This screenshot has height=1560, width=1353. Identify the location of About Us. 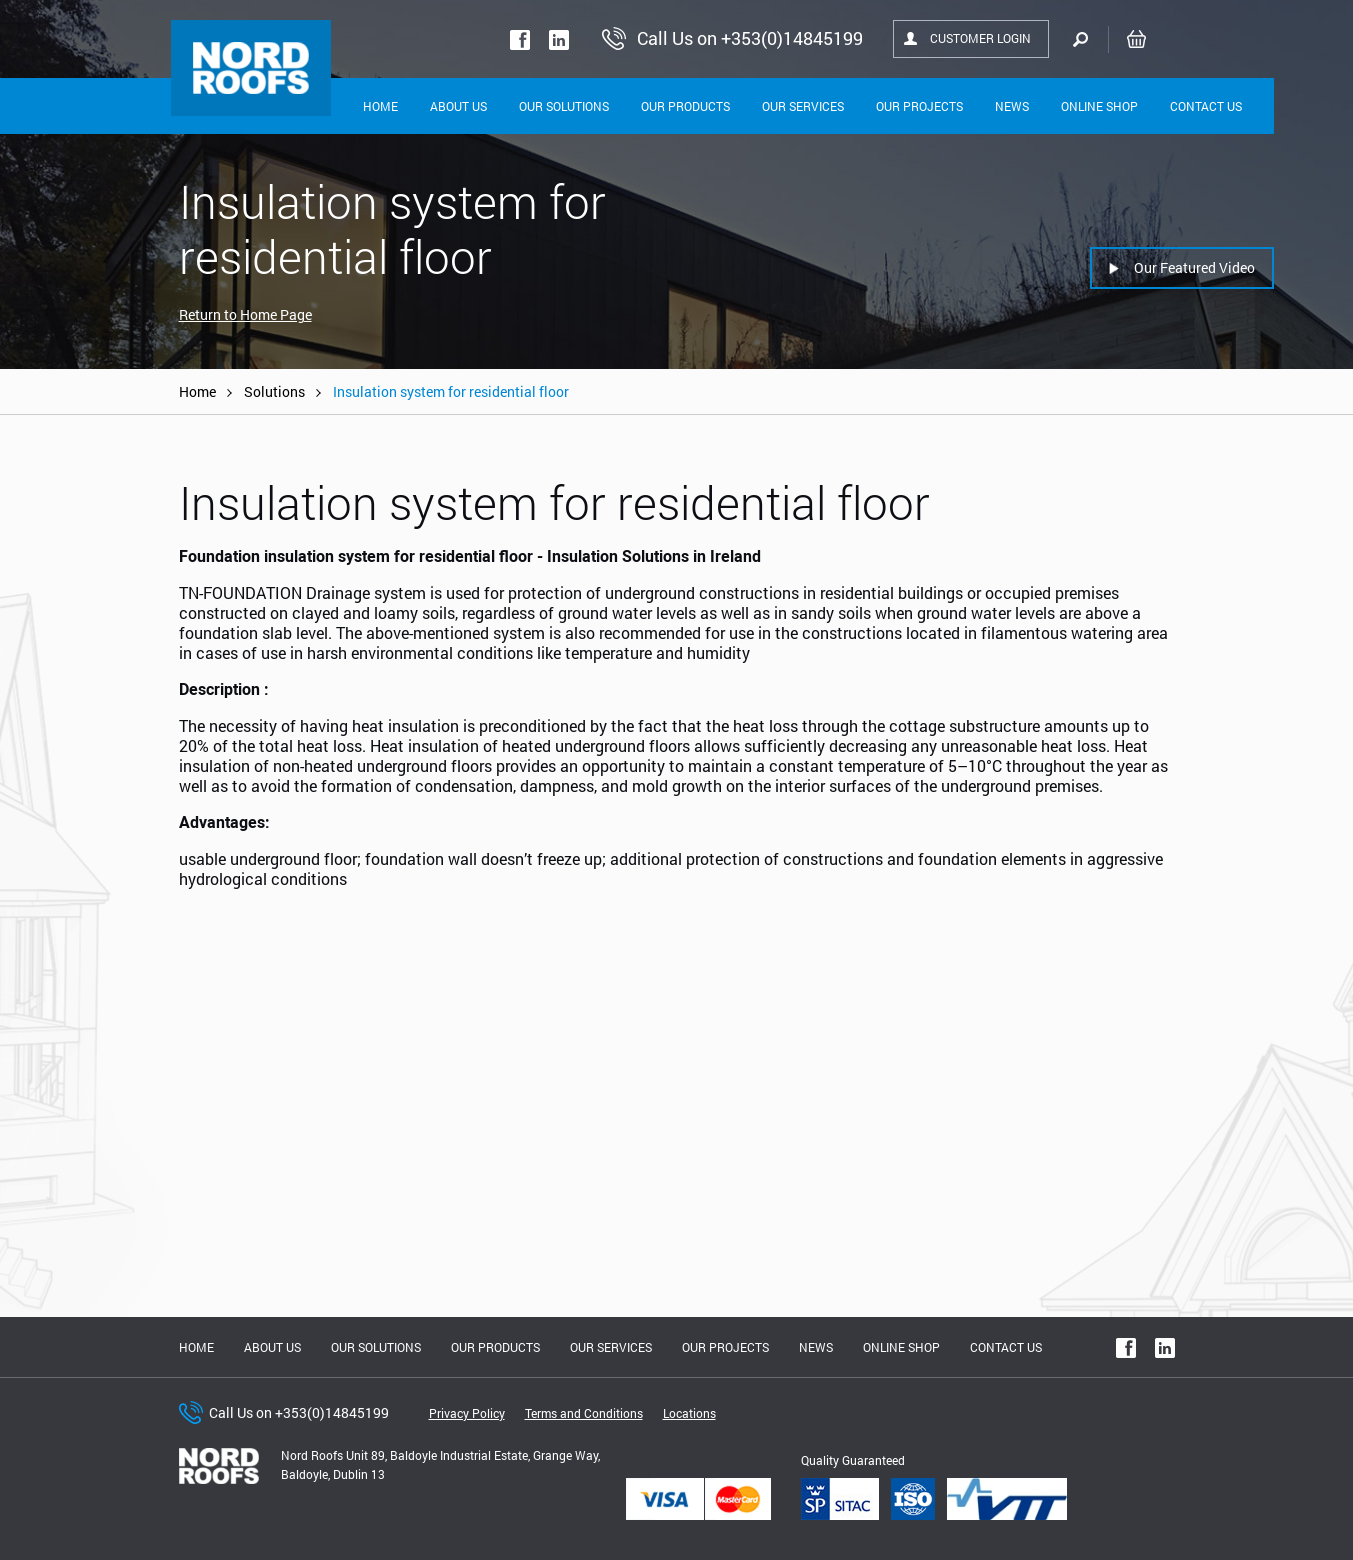
(458, 106).